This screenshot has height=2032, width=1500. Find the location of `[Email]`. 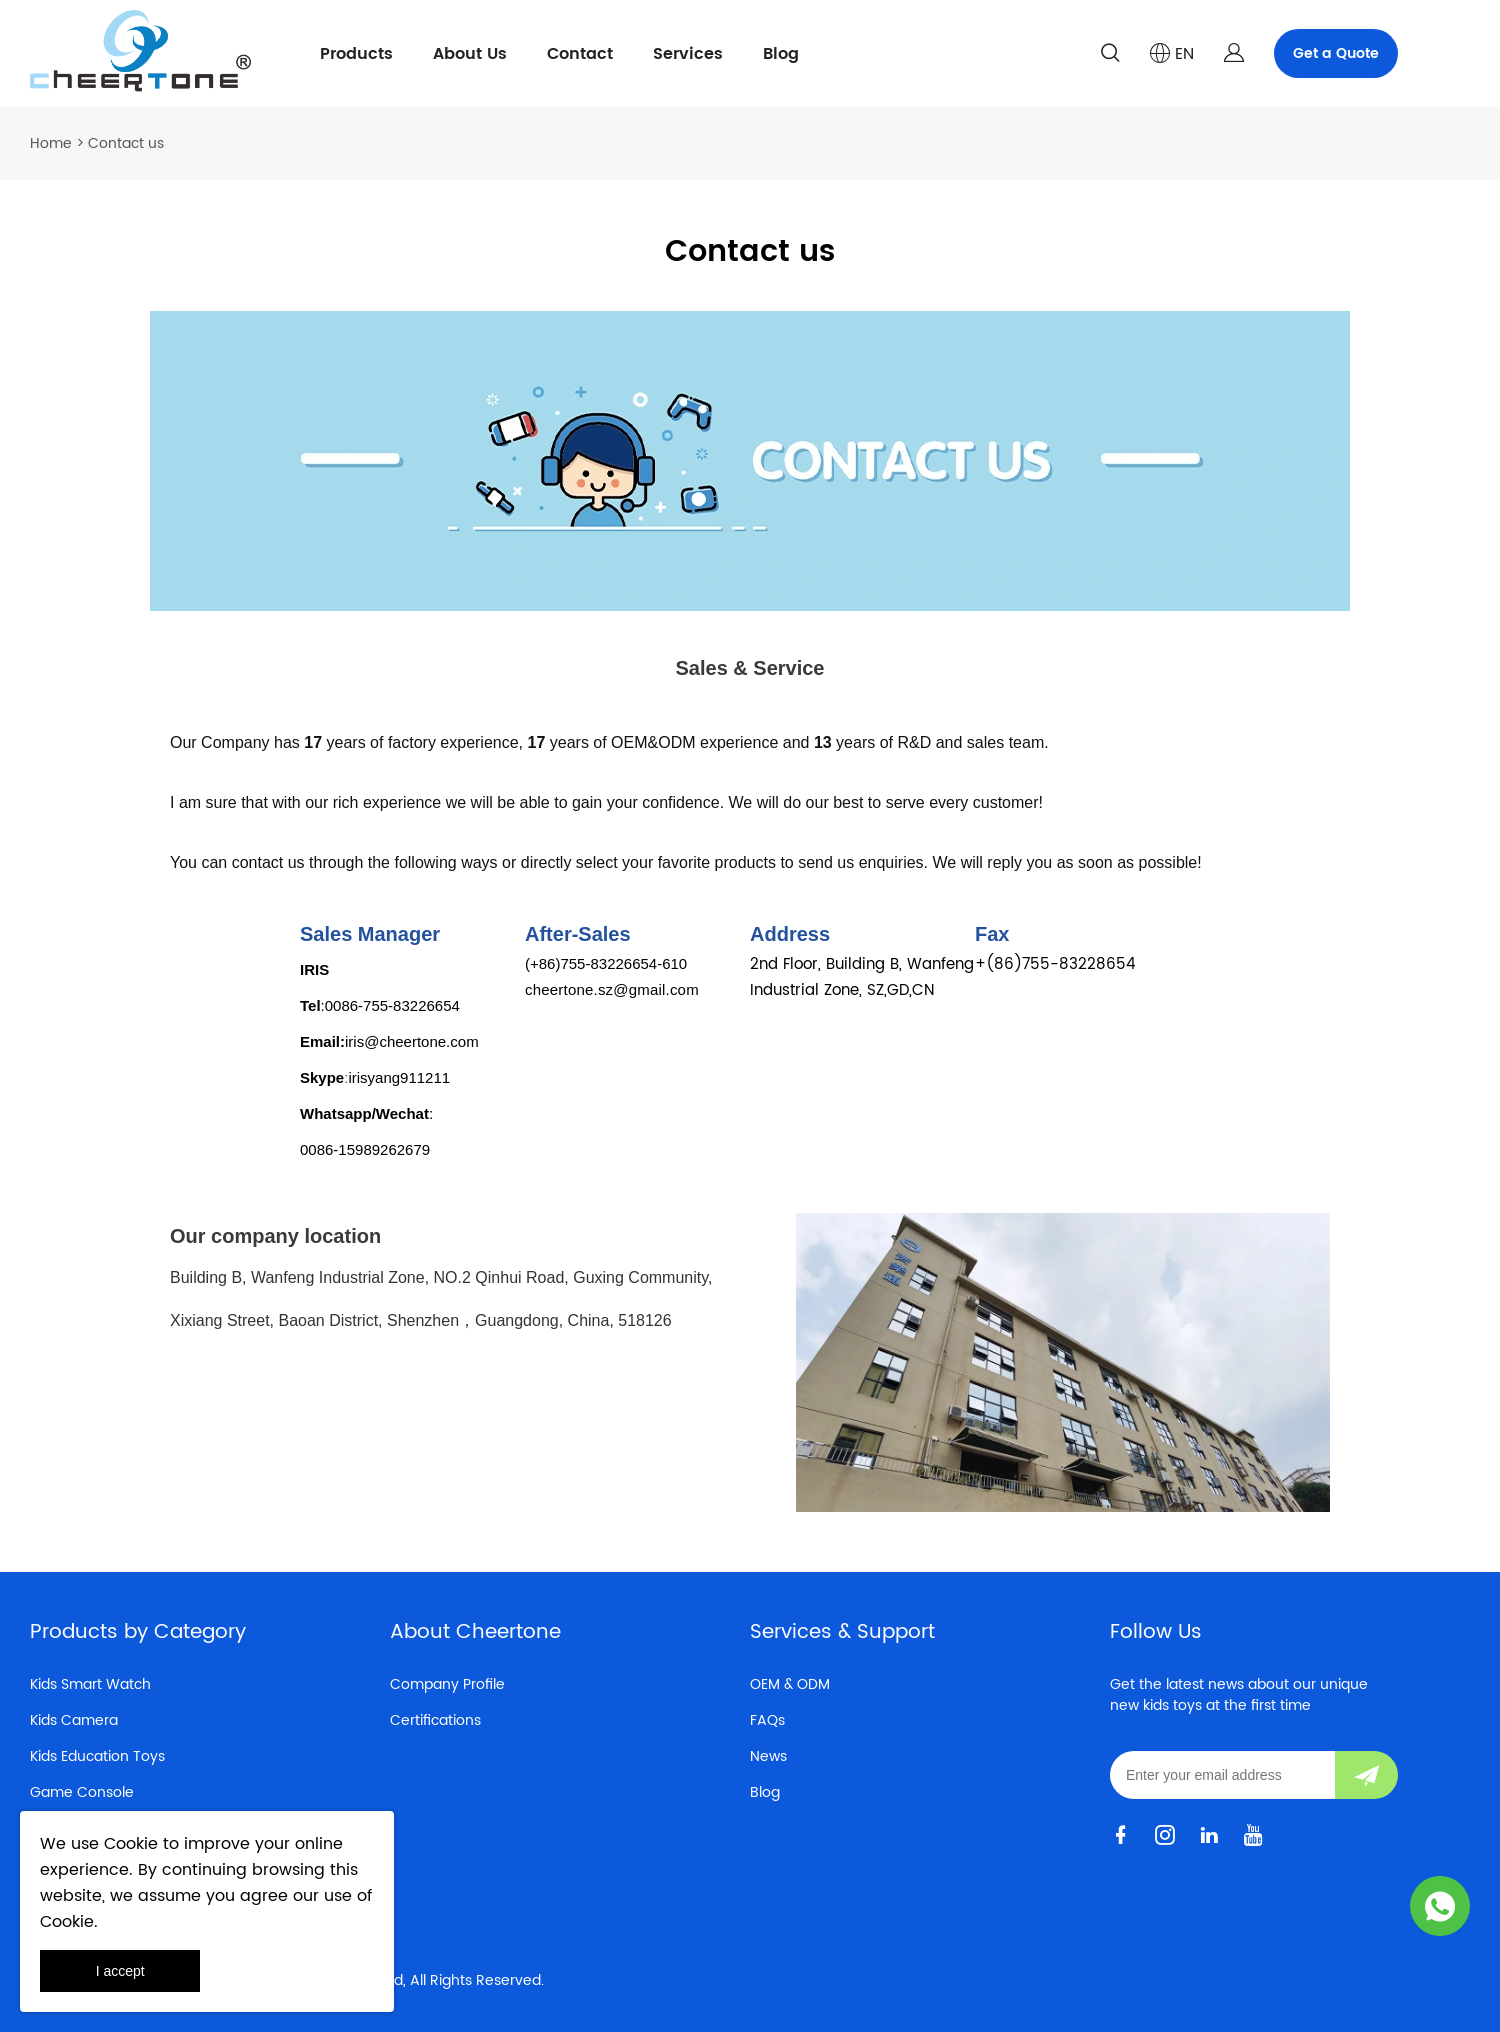

[Email] is located at coordinates (1222, 1775).